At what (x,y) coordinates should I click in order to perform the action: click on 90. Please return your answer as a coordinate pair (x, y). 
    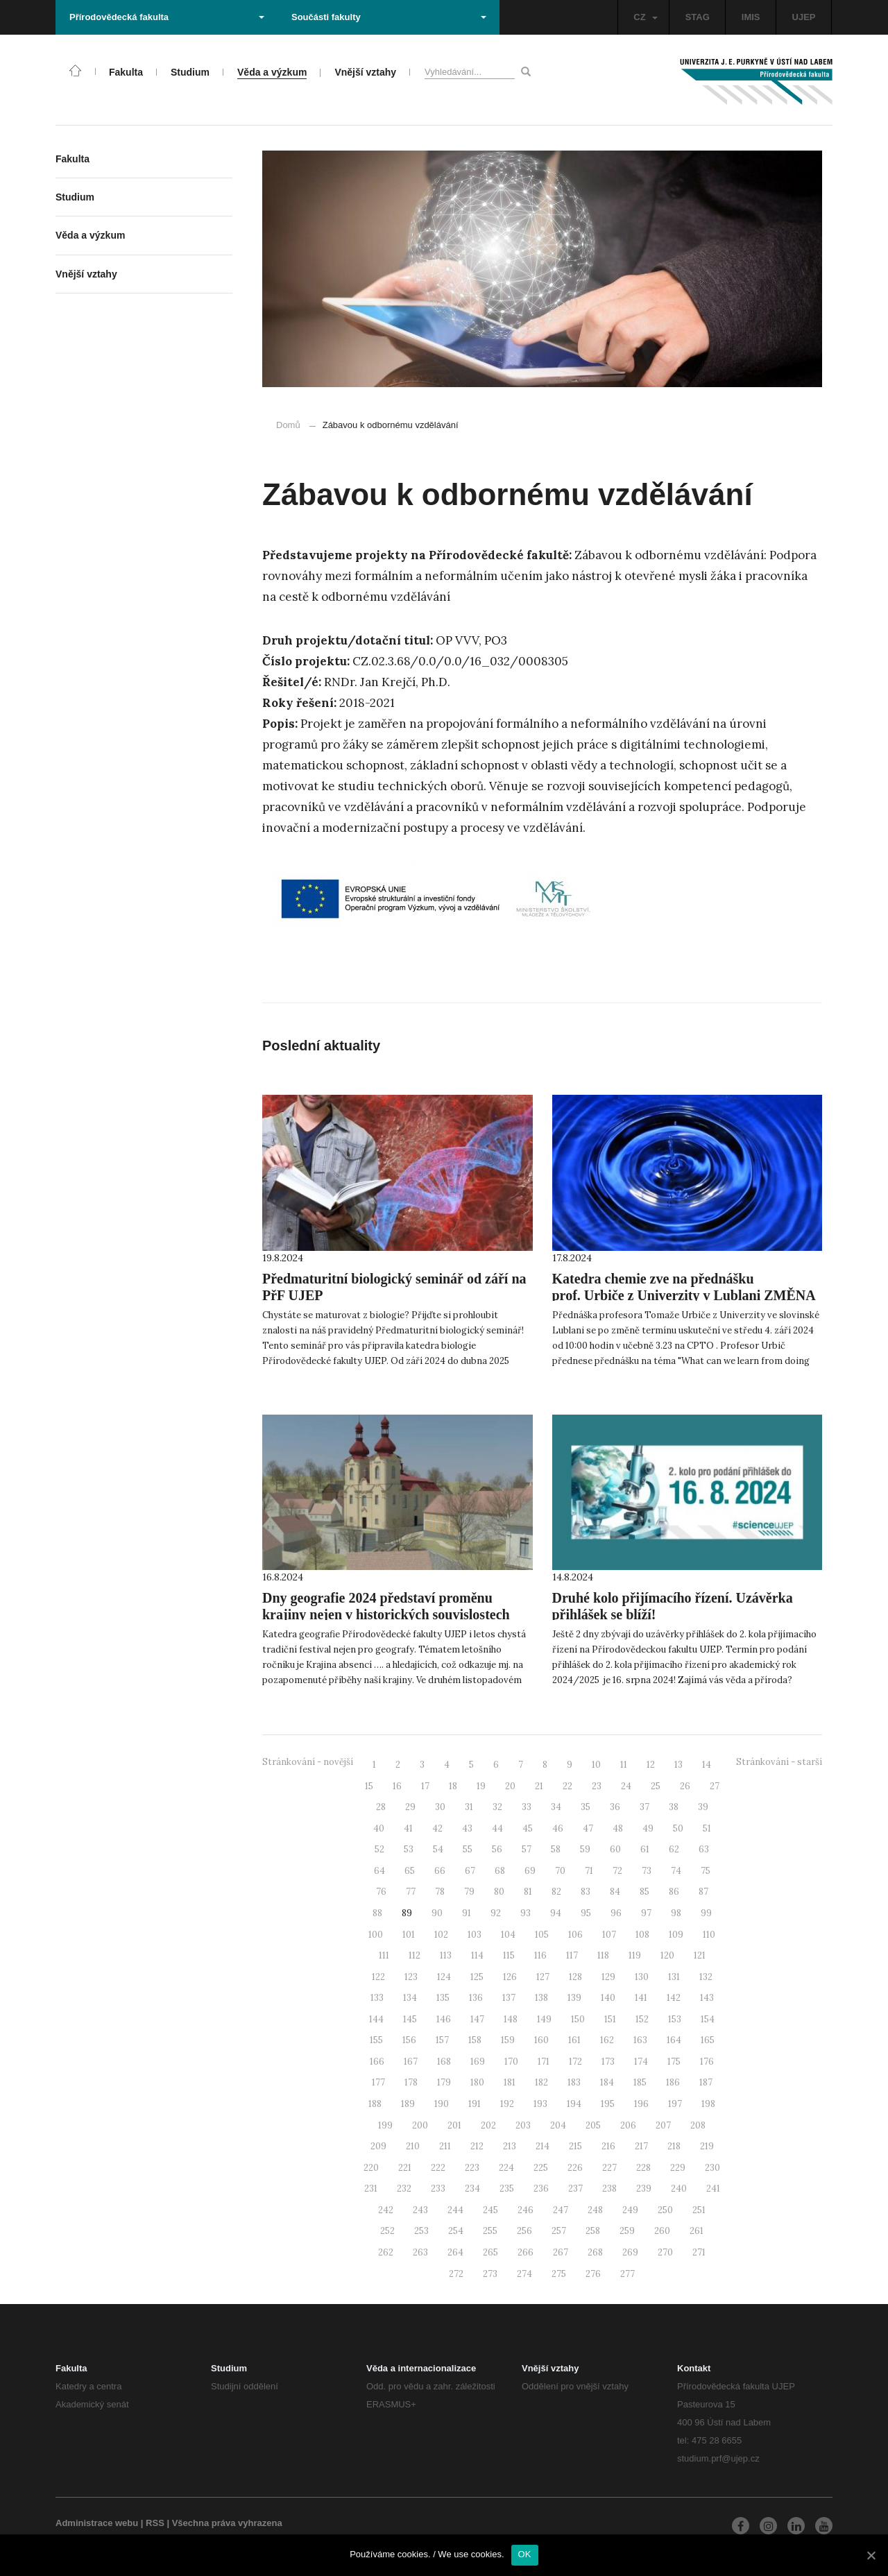
    Looking at the image, I should click on (437, 1913).